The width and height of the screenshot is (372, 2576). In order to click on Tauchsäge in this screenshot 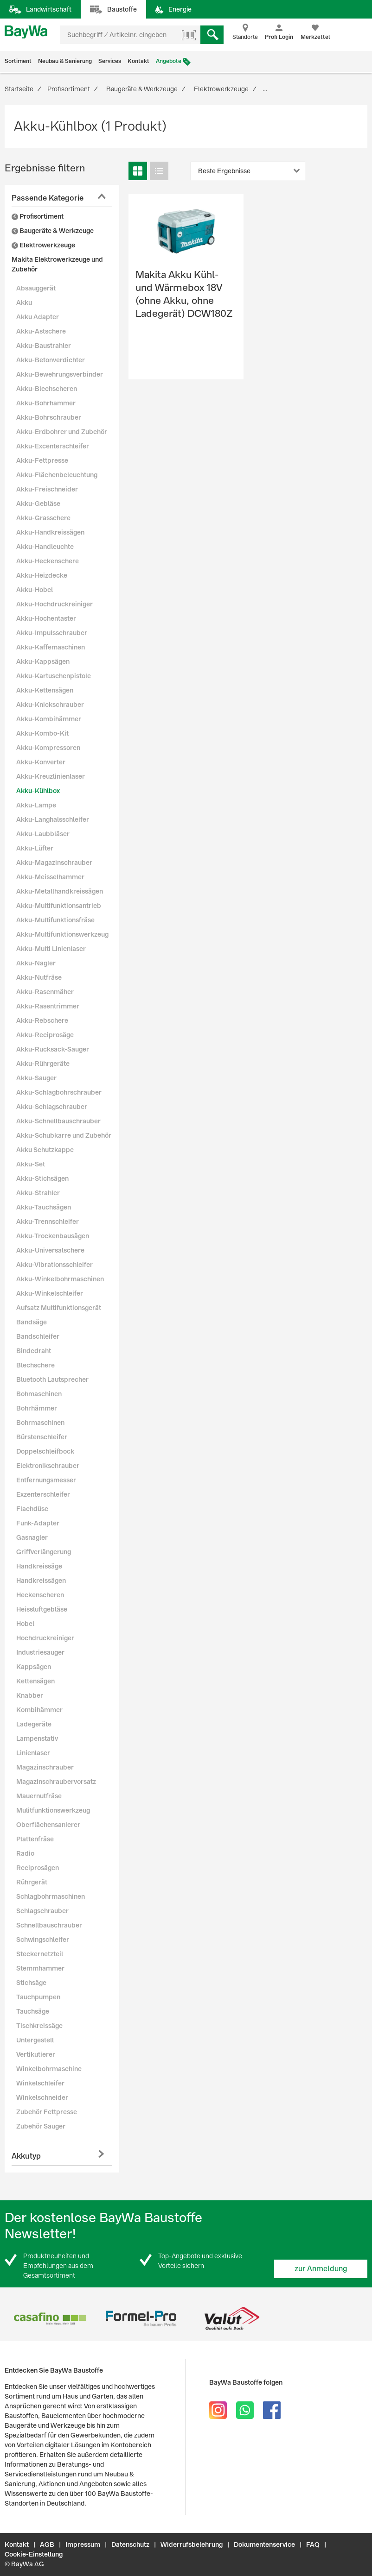, I will do `click(32, 2011)`.